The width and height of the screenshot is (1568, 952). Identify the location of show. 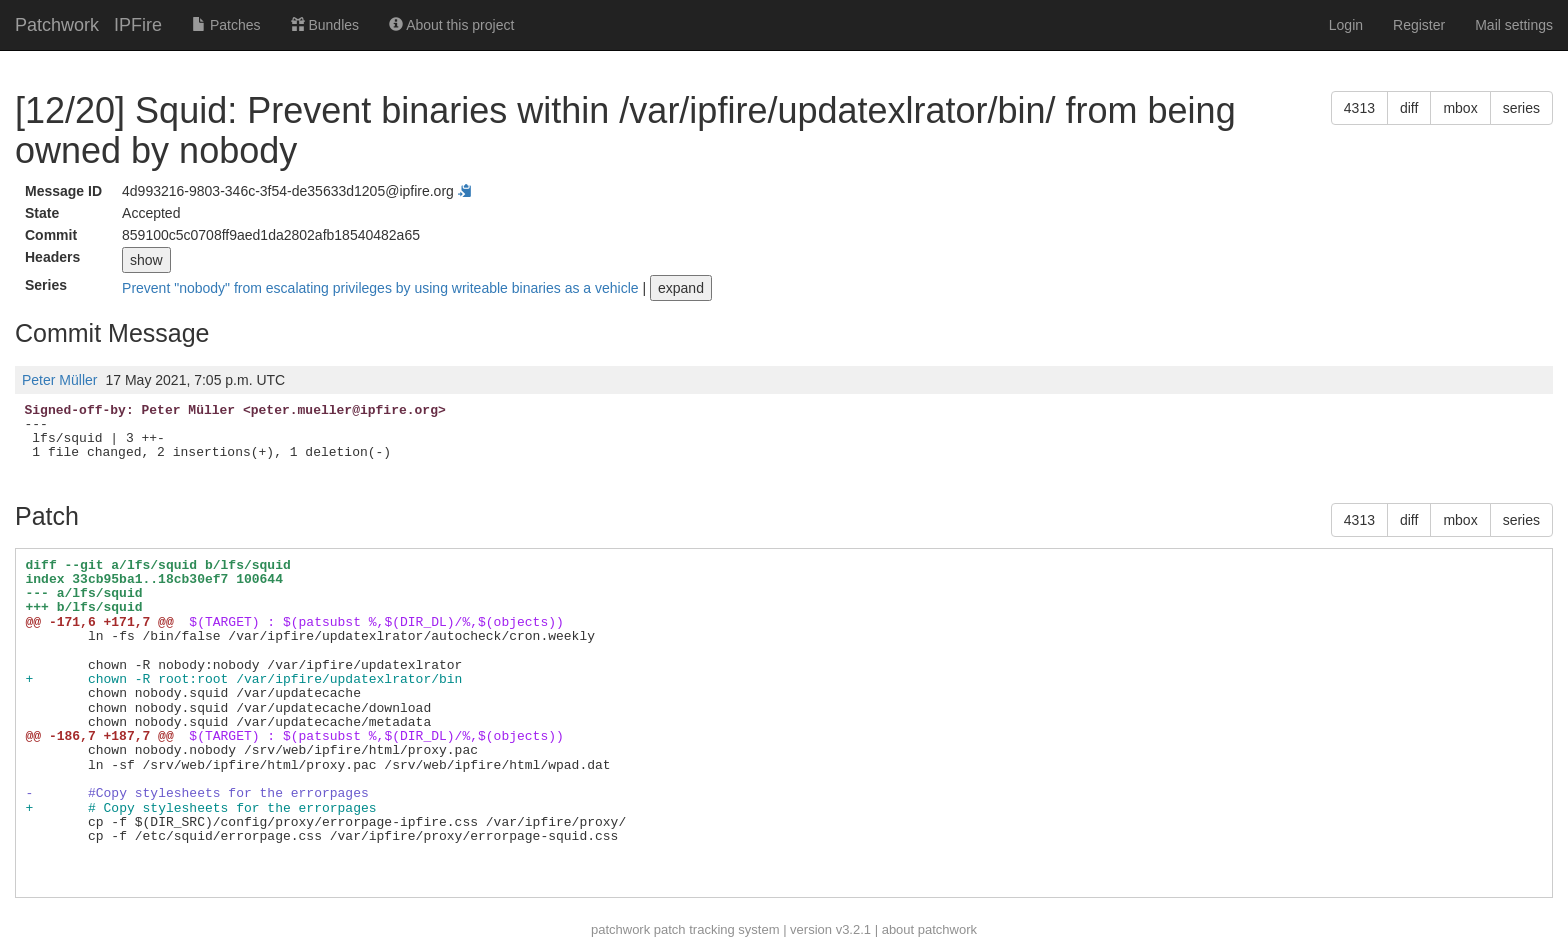
(146, 260).